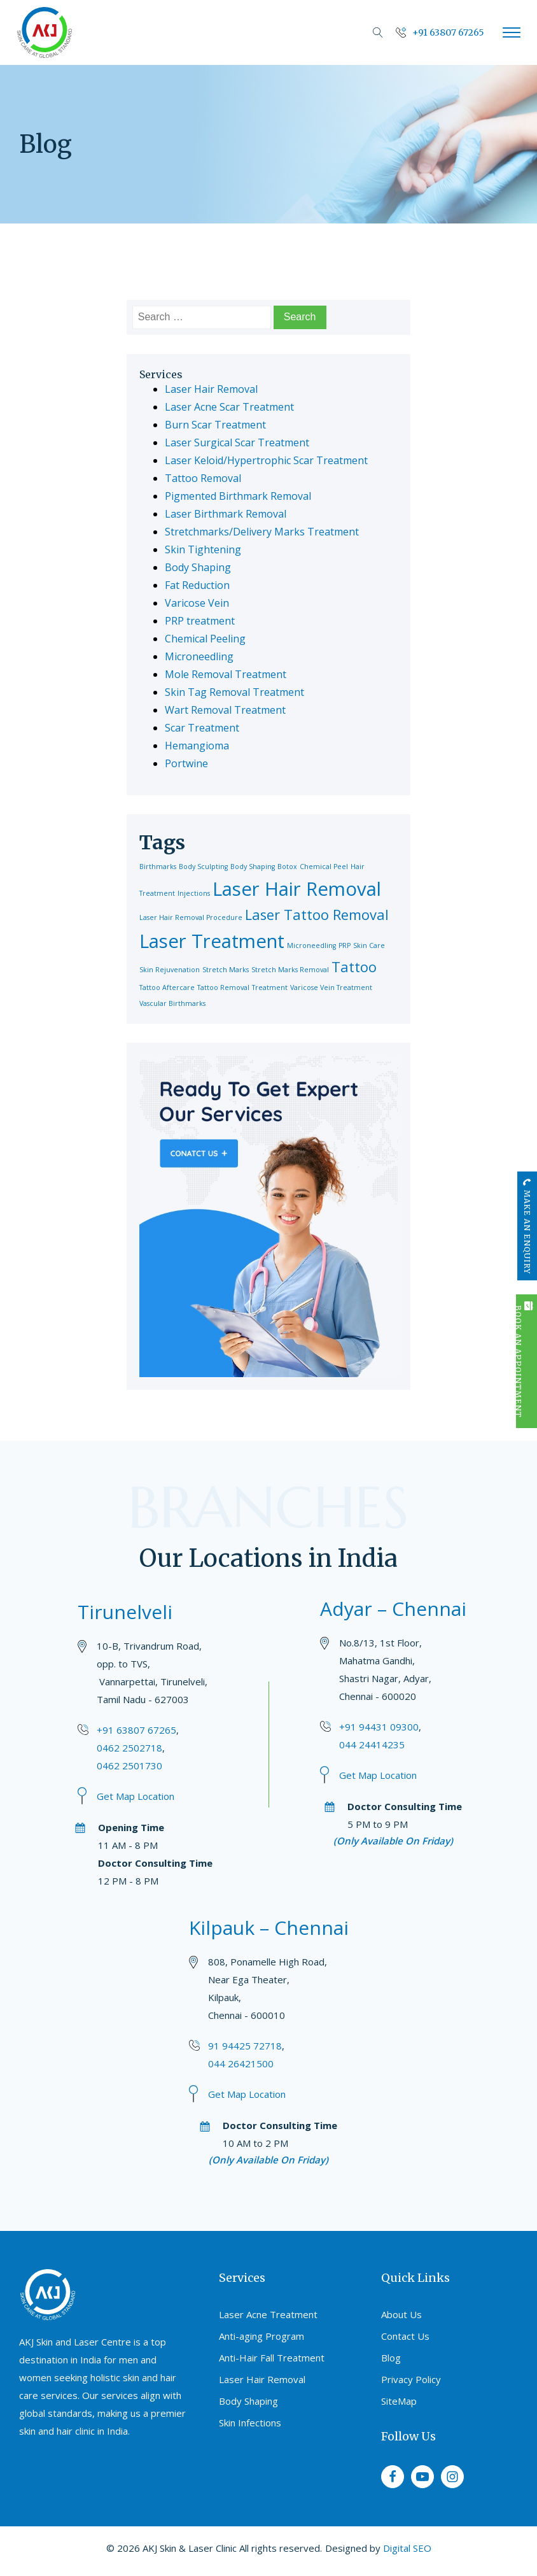 The image size is (537, 2576). I want to click on [Open search], so click(378, 32).